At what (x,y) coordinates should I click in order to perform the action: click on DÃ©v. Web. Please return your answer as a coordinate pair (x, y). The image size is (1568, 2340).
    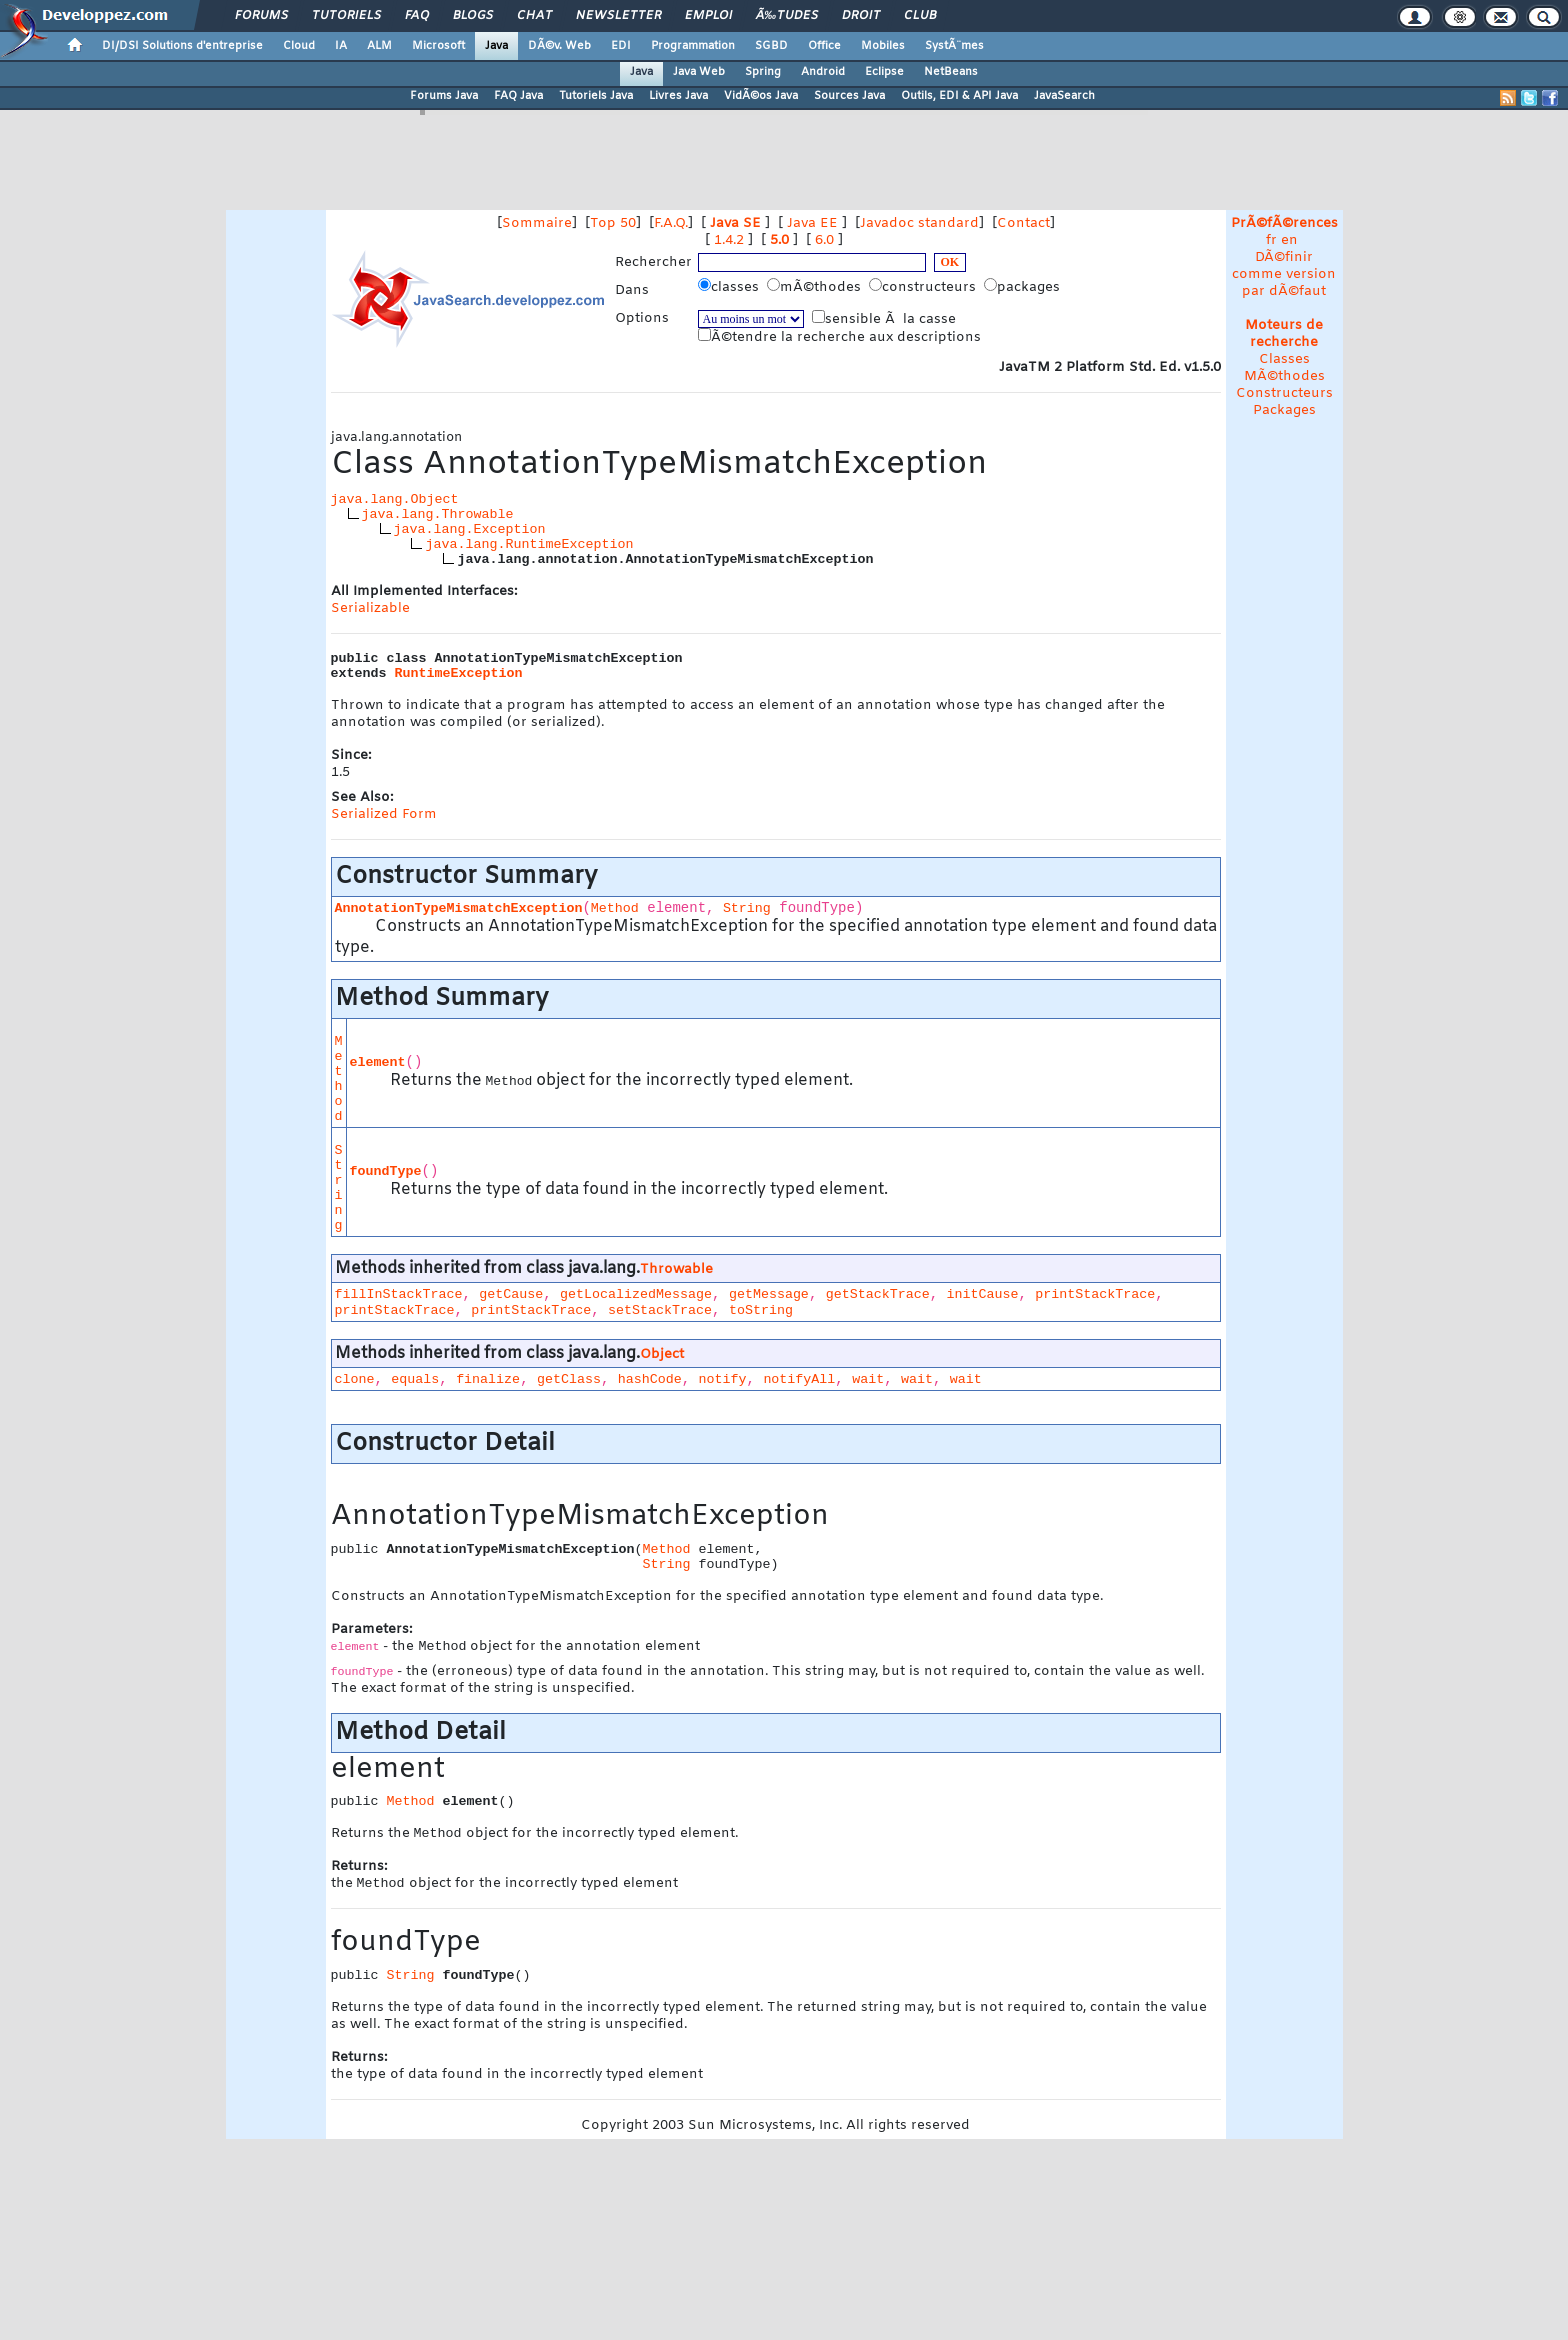
    Looking at the image, I should click on (559, 46).